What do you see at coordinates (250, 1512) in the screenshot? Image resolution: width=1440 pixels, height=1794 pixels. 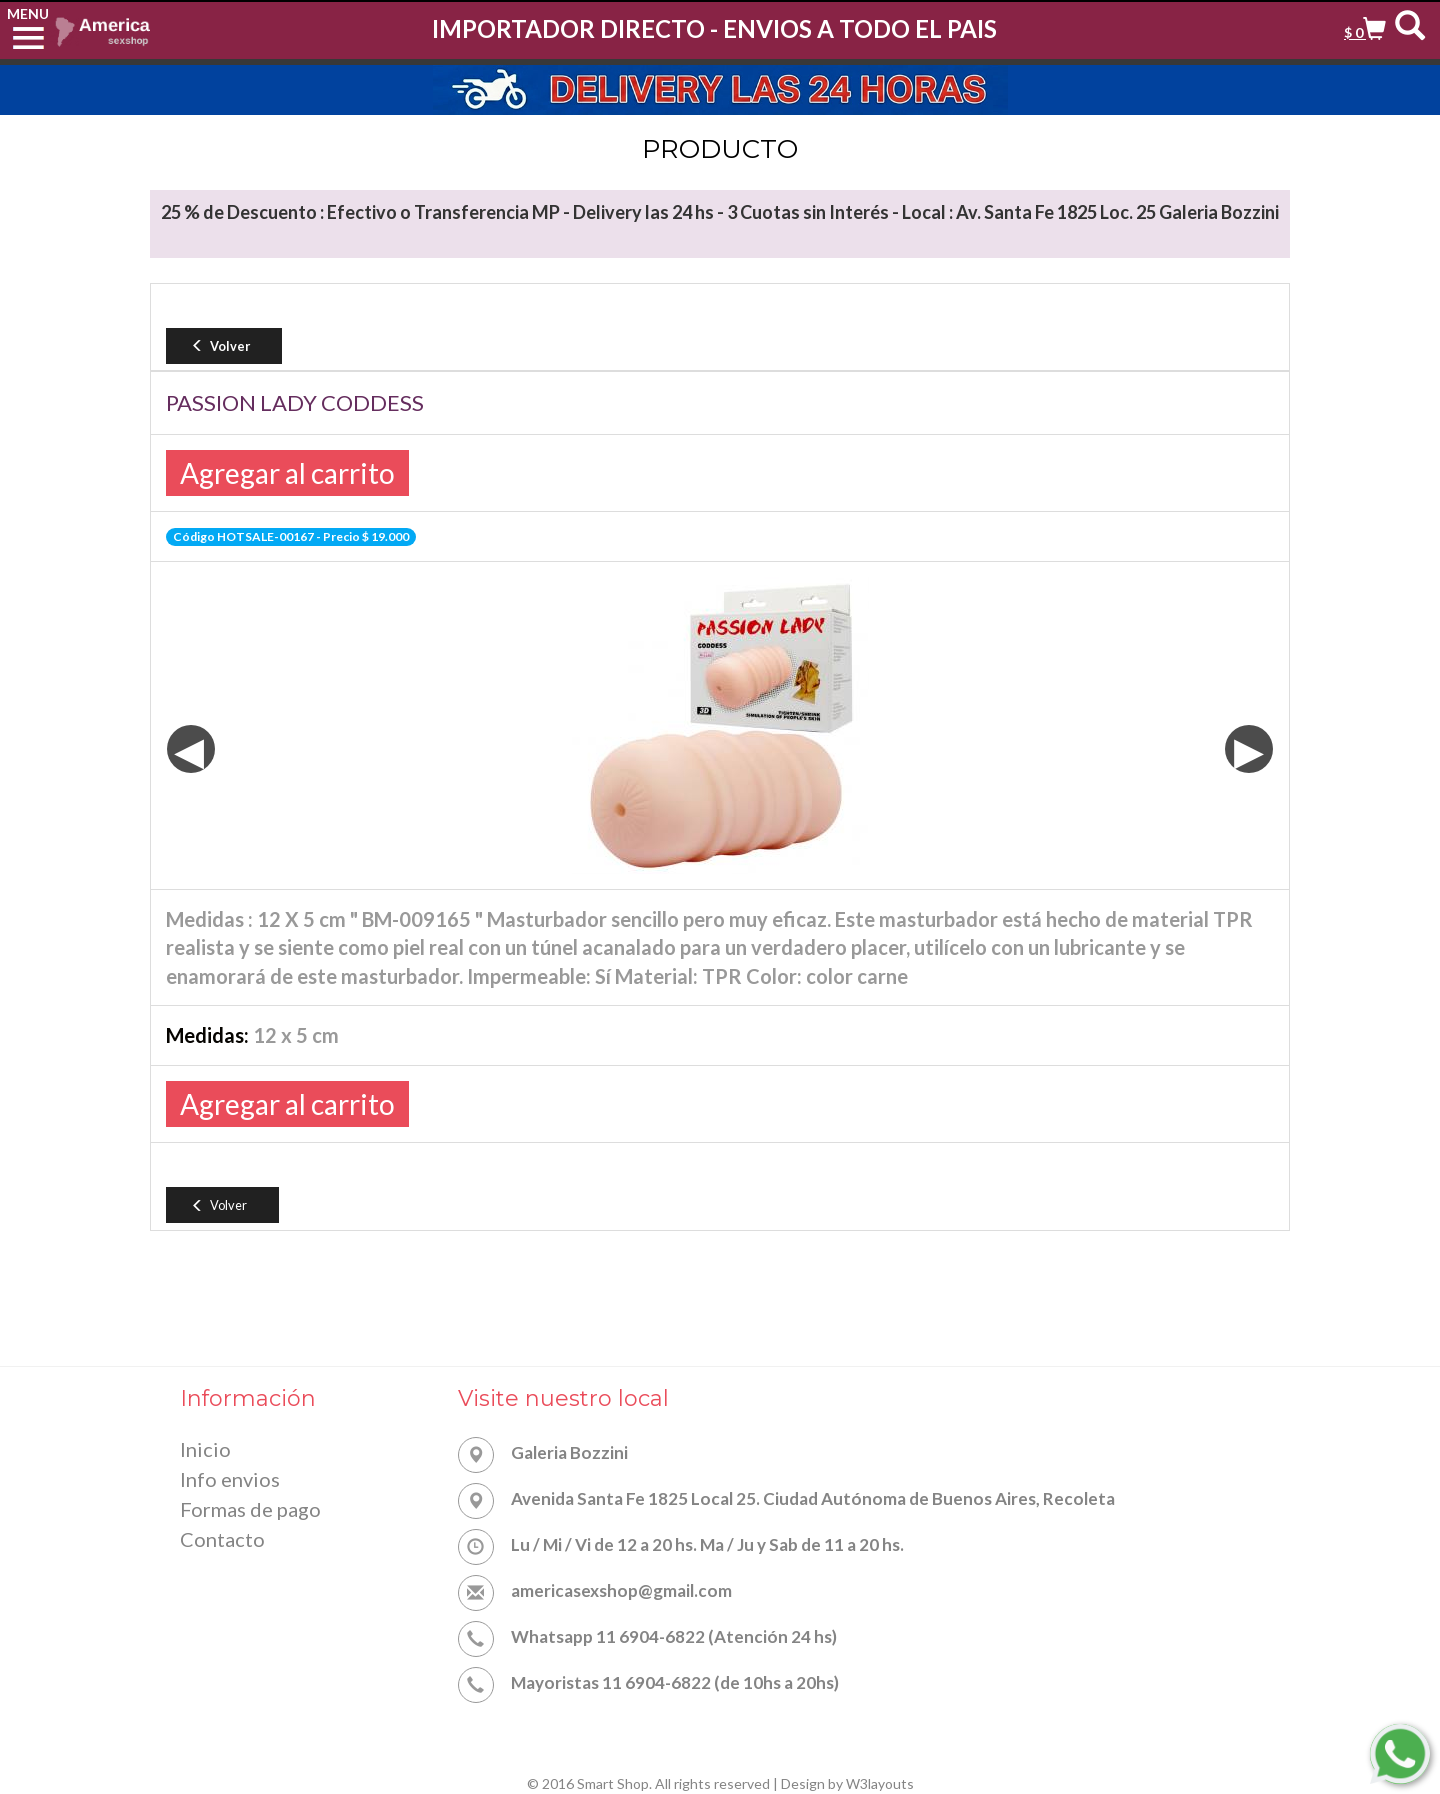 I see `Formas de pago` at bounding box center [250, 1512].